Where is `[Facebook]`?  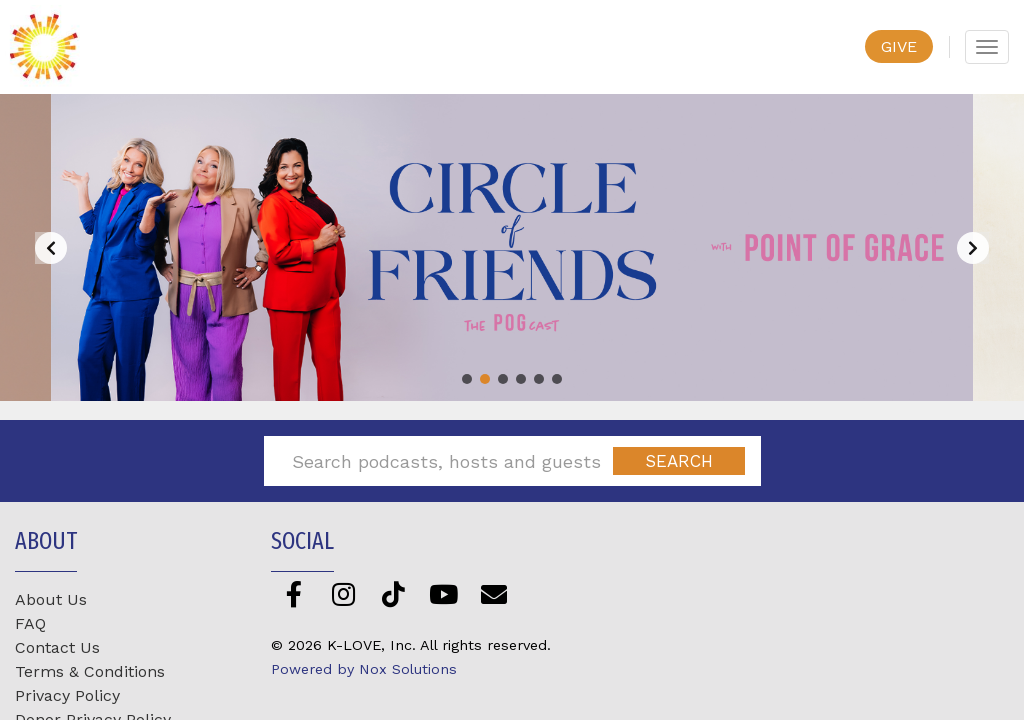 [Facebook] is located at coordinates (293, 594).